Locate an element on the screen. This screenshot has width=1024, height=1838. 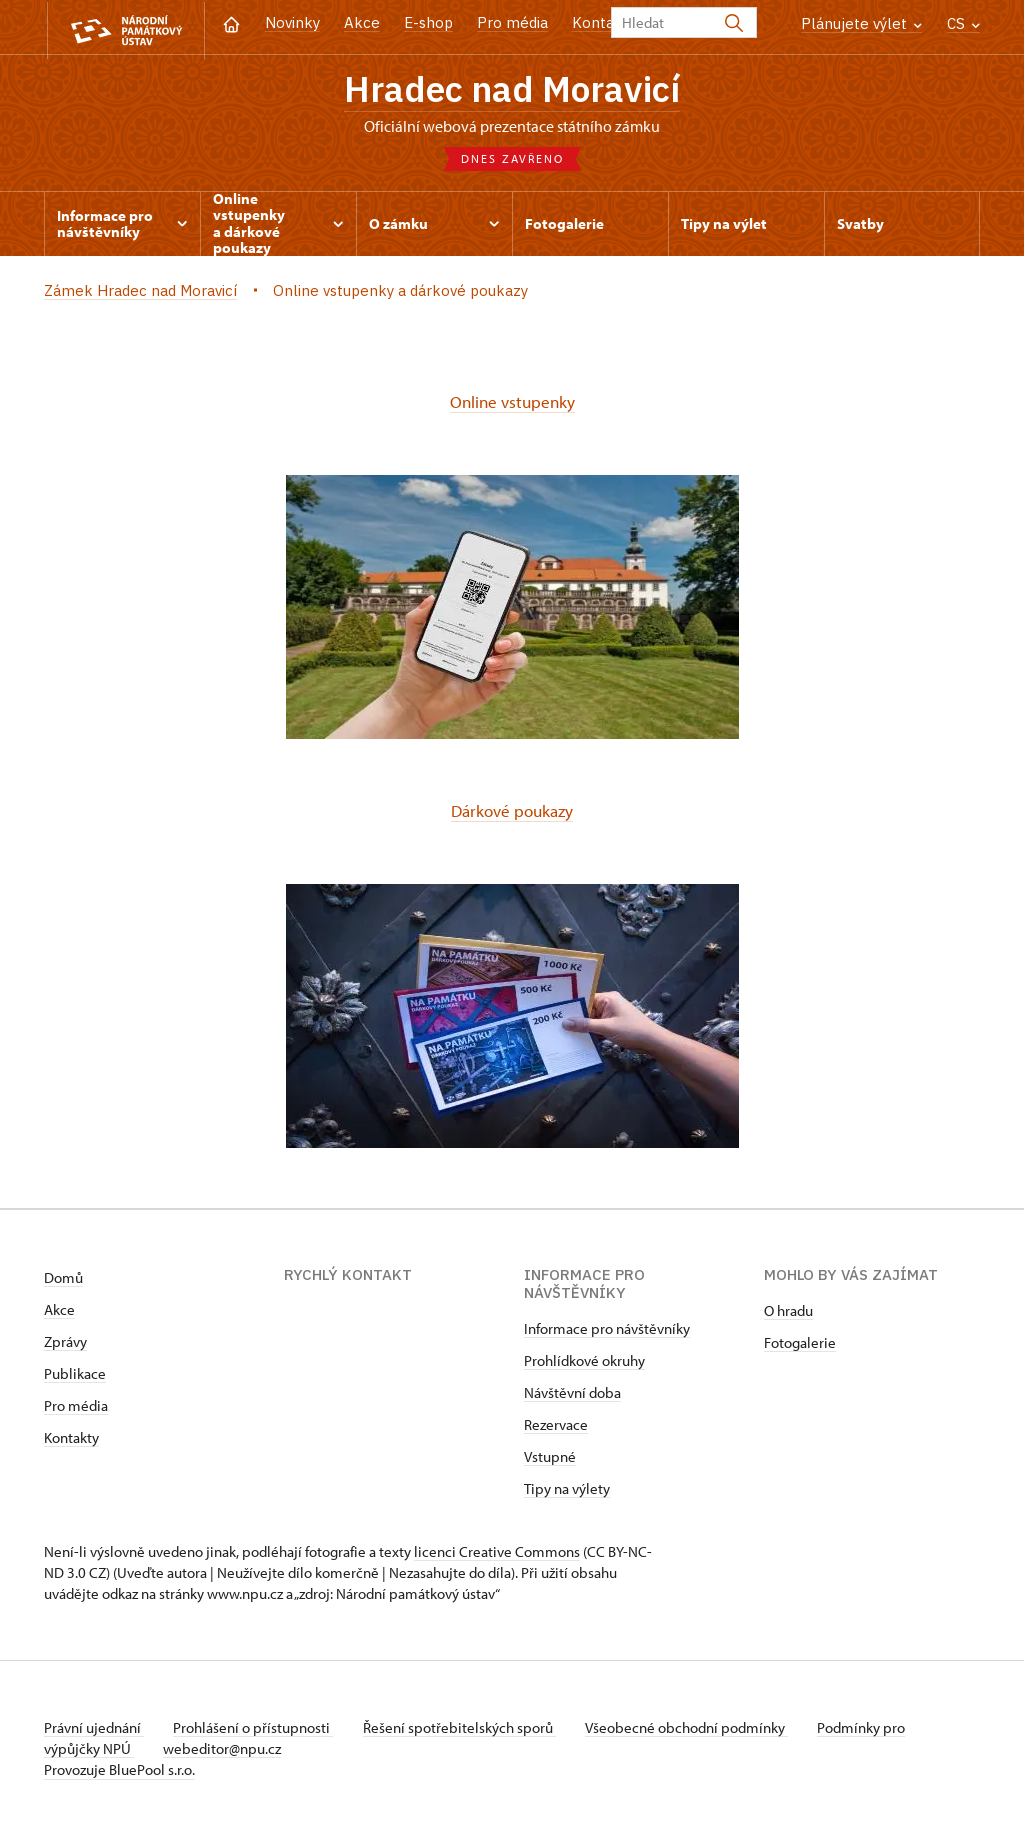
Dárkové poukazy is located at coordinates (512, 812).